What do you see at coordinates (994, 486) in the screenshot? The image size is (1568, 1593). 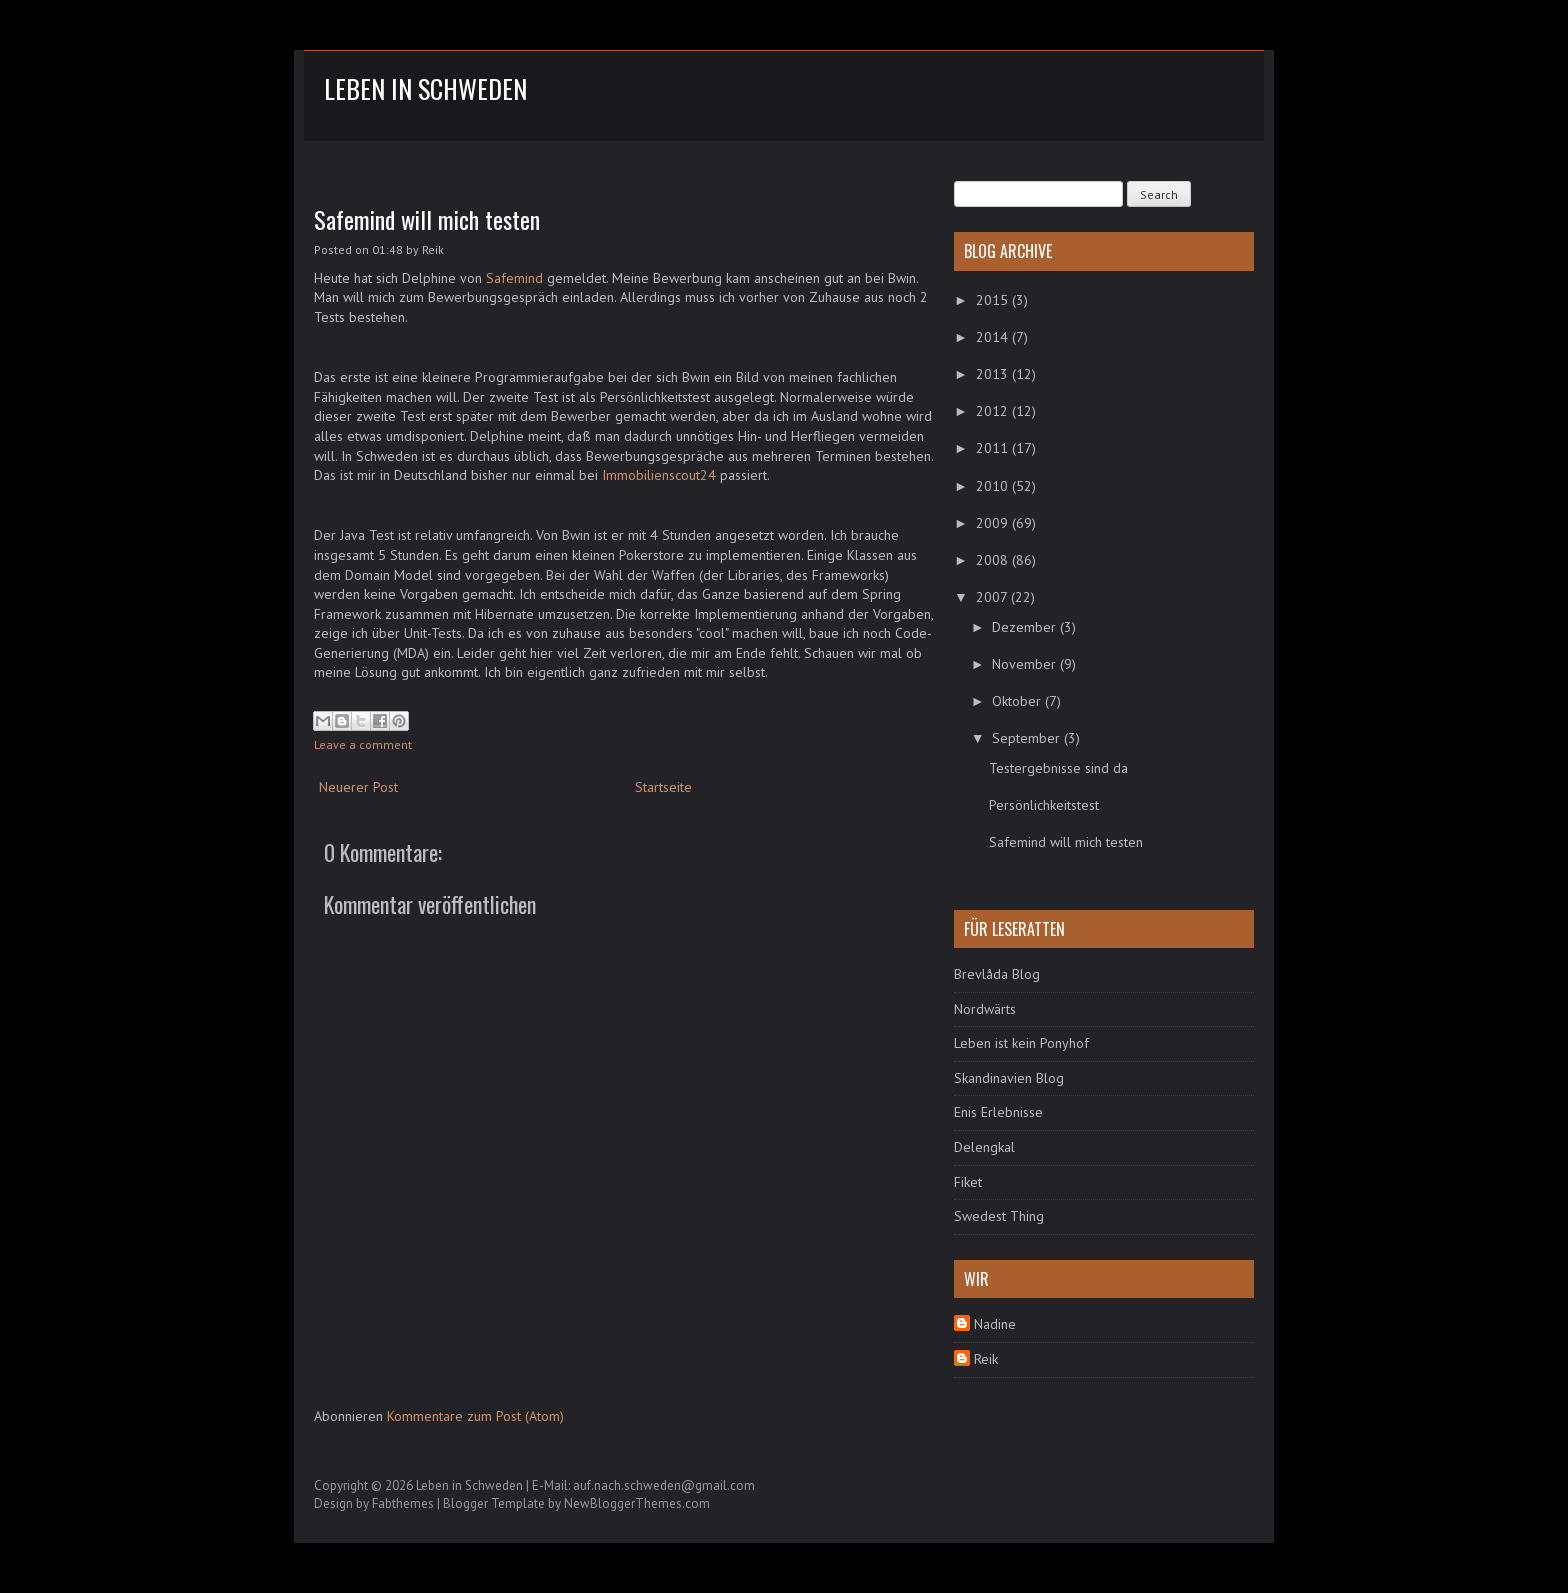 I see `2010` at bounding box center [994, 486].